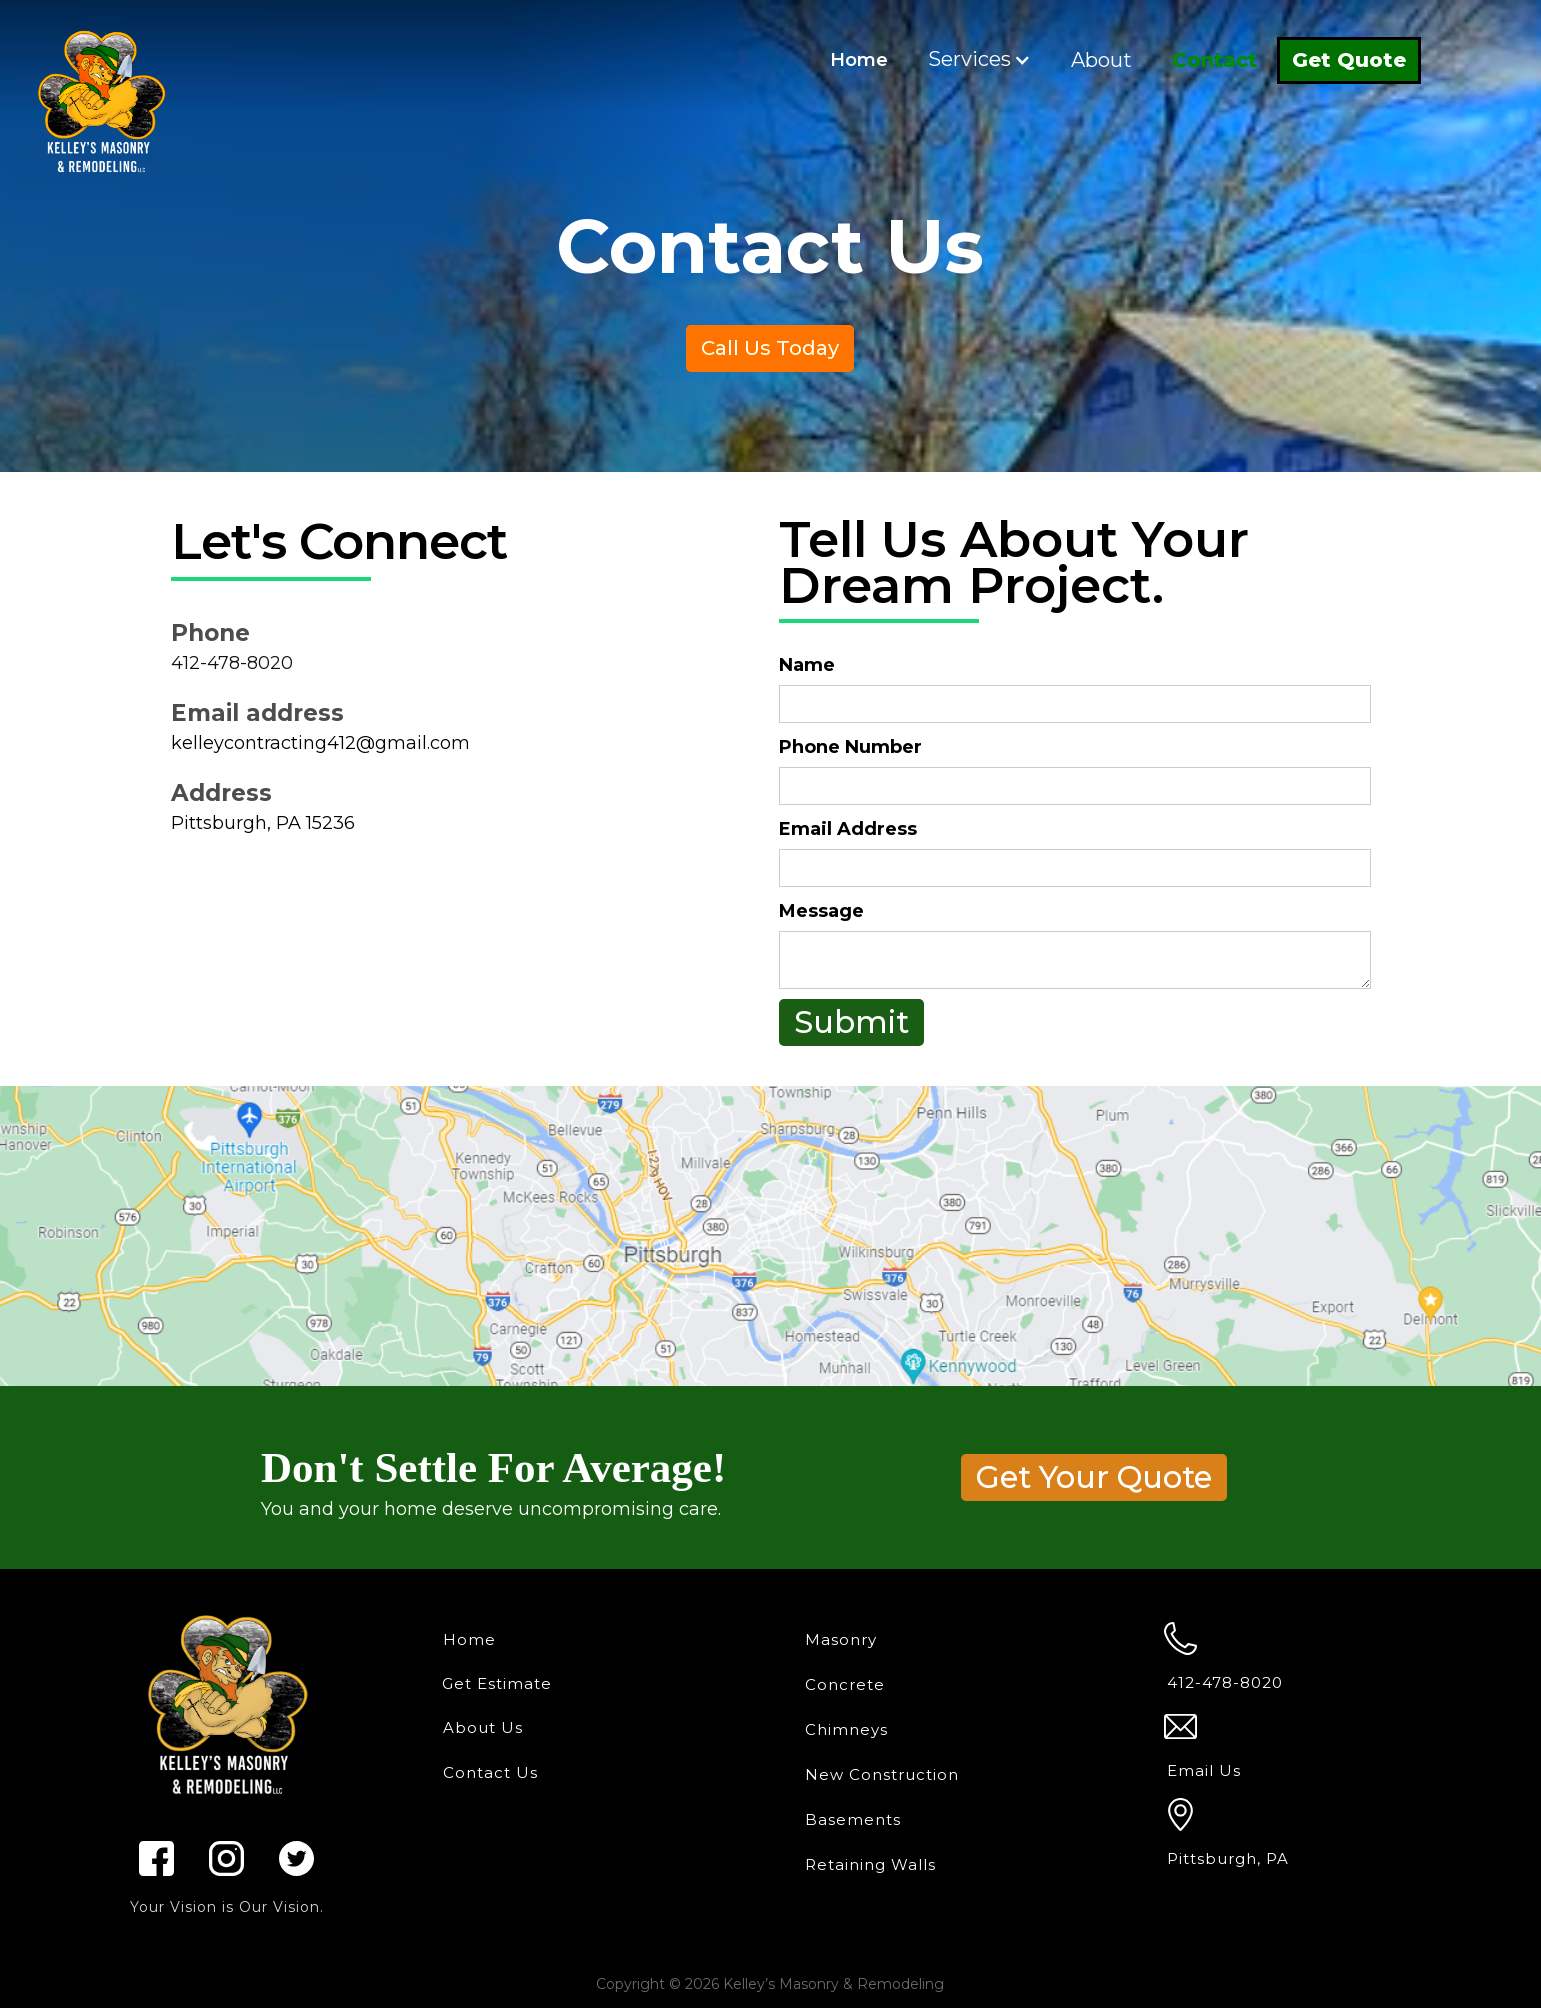 Image resolution: width=1541 pixels, height=2008 pixels. What do you see at coordinates (232, 663) in the screenshot?
I see `412-478-8020` at bounding box center [232, 663].